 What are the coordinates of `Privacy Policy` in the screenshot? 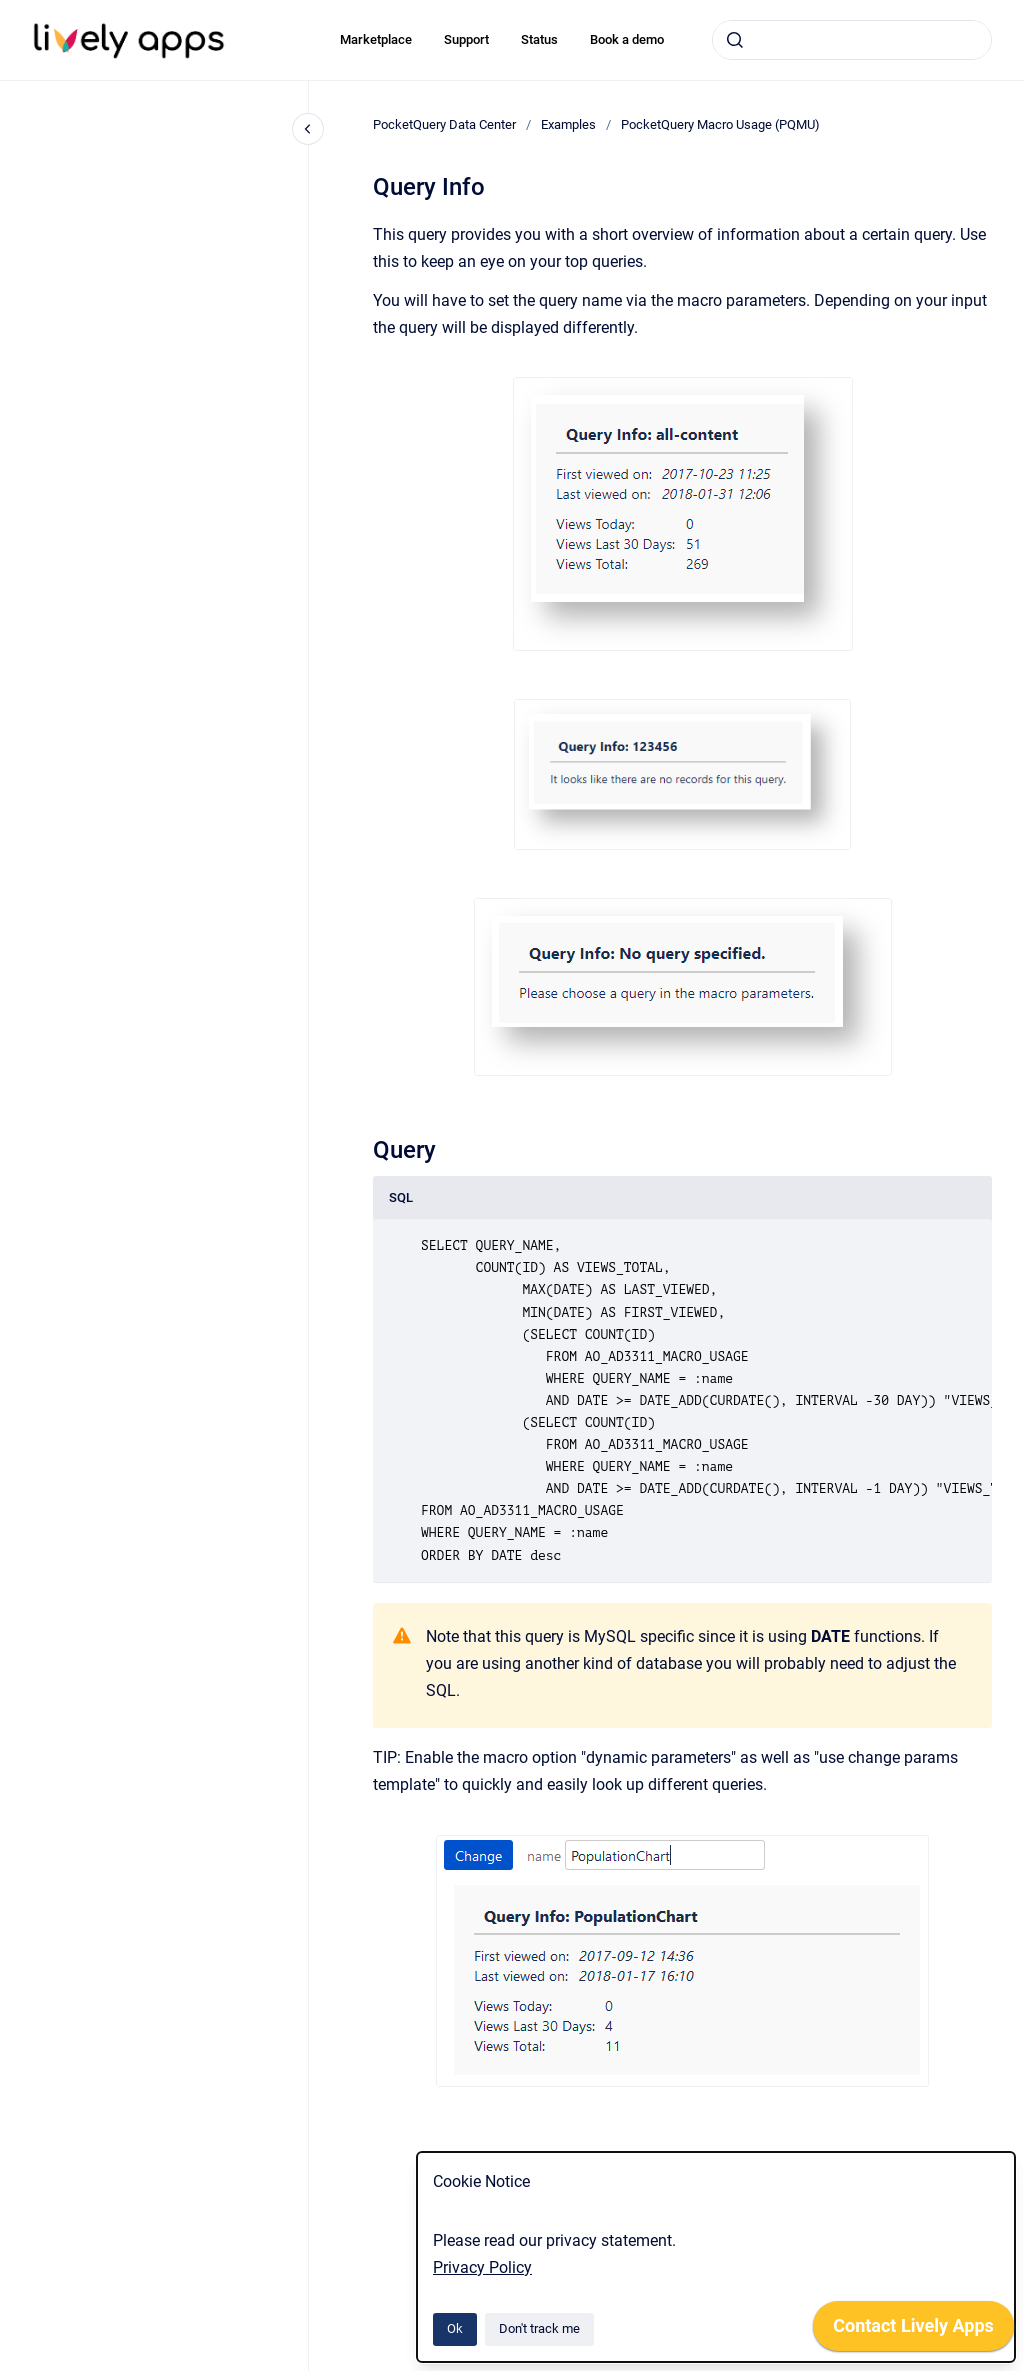 It's located at (482, 2267).